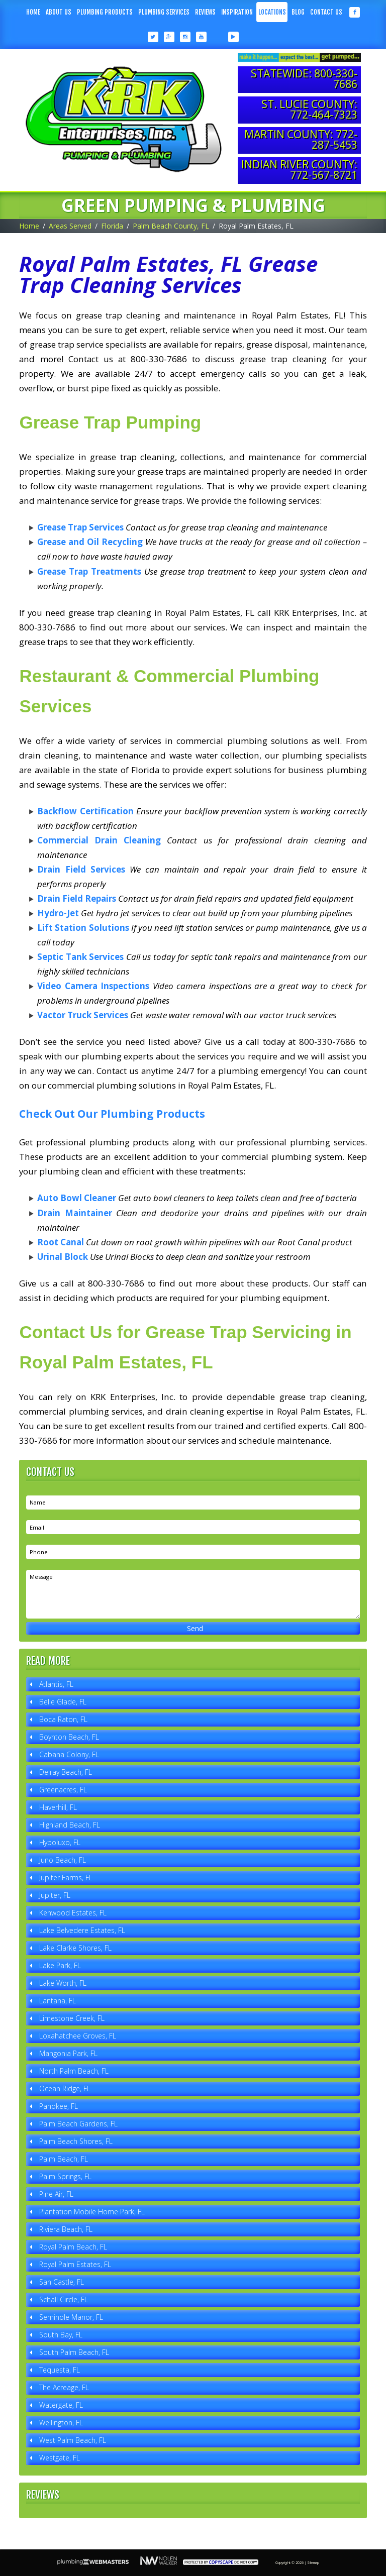 This screenshot has width=386, height=2576. What do you see at coordinates (82, 1930) in the screenshot?
I see `Lake Belvedere Estates, FL` at bounding box center [82, 1930].